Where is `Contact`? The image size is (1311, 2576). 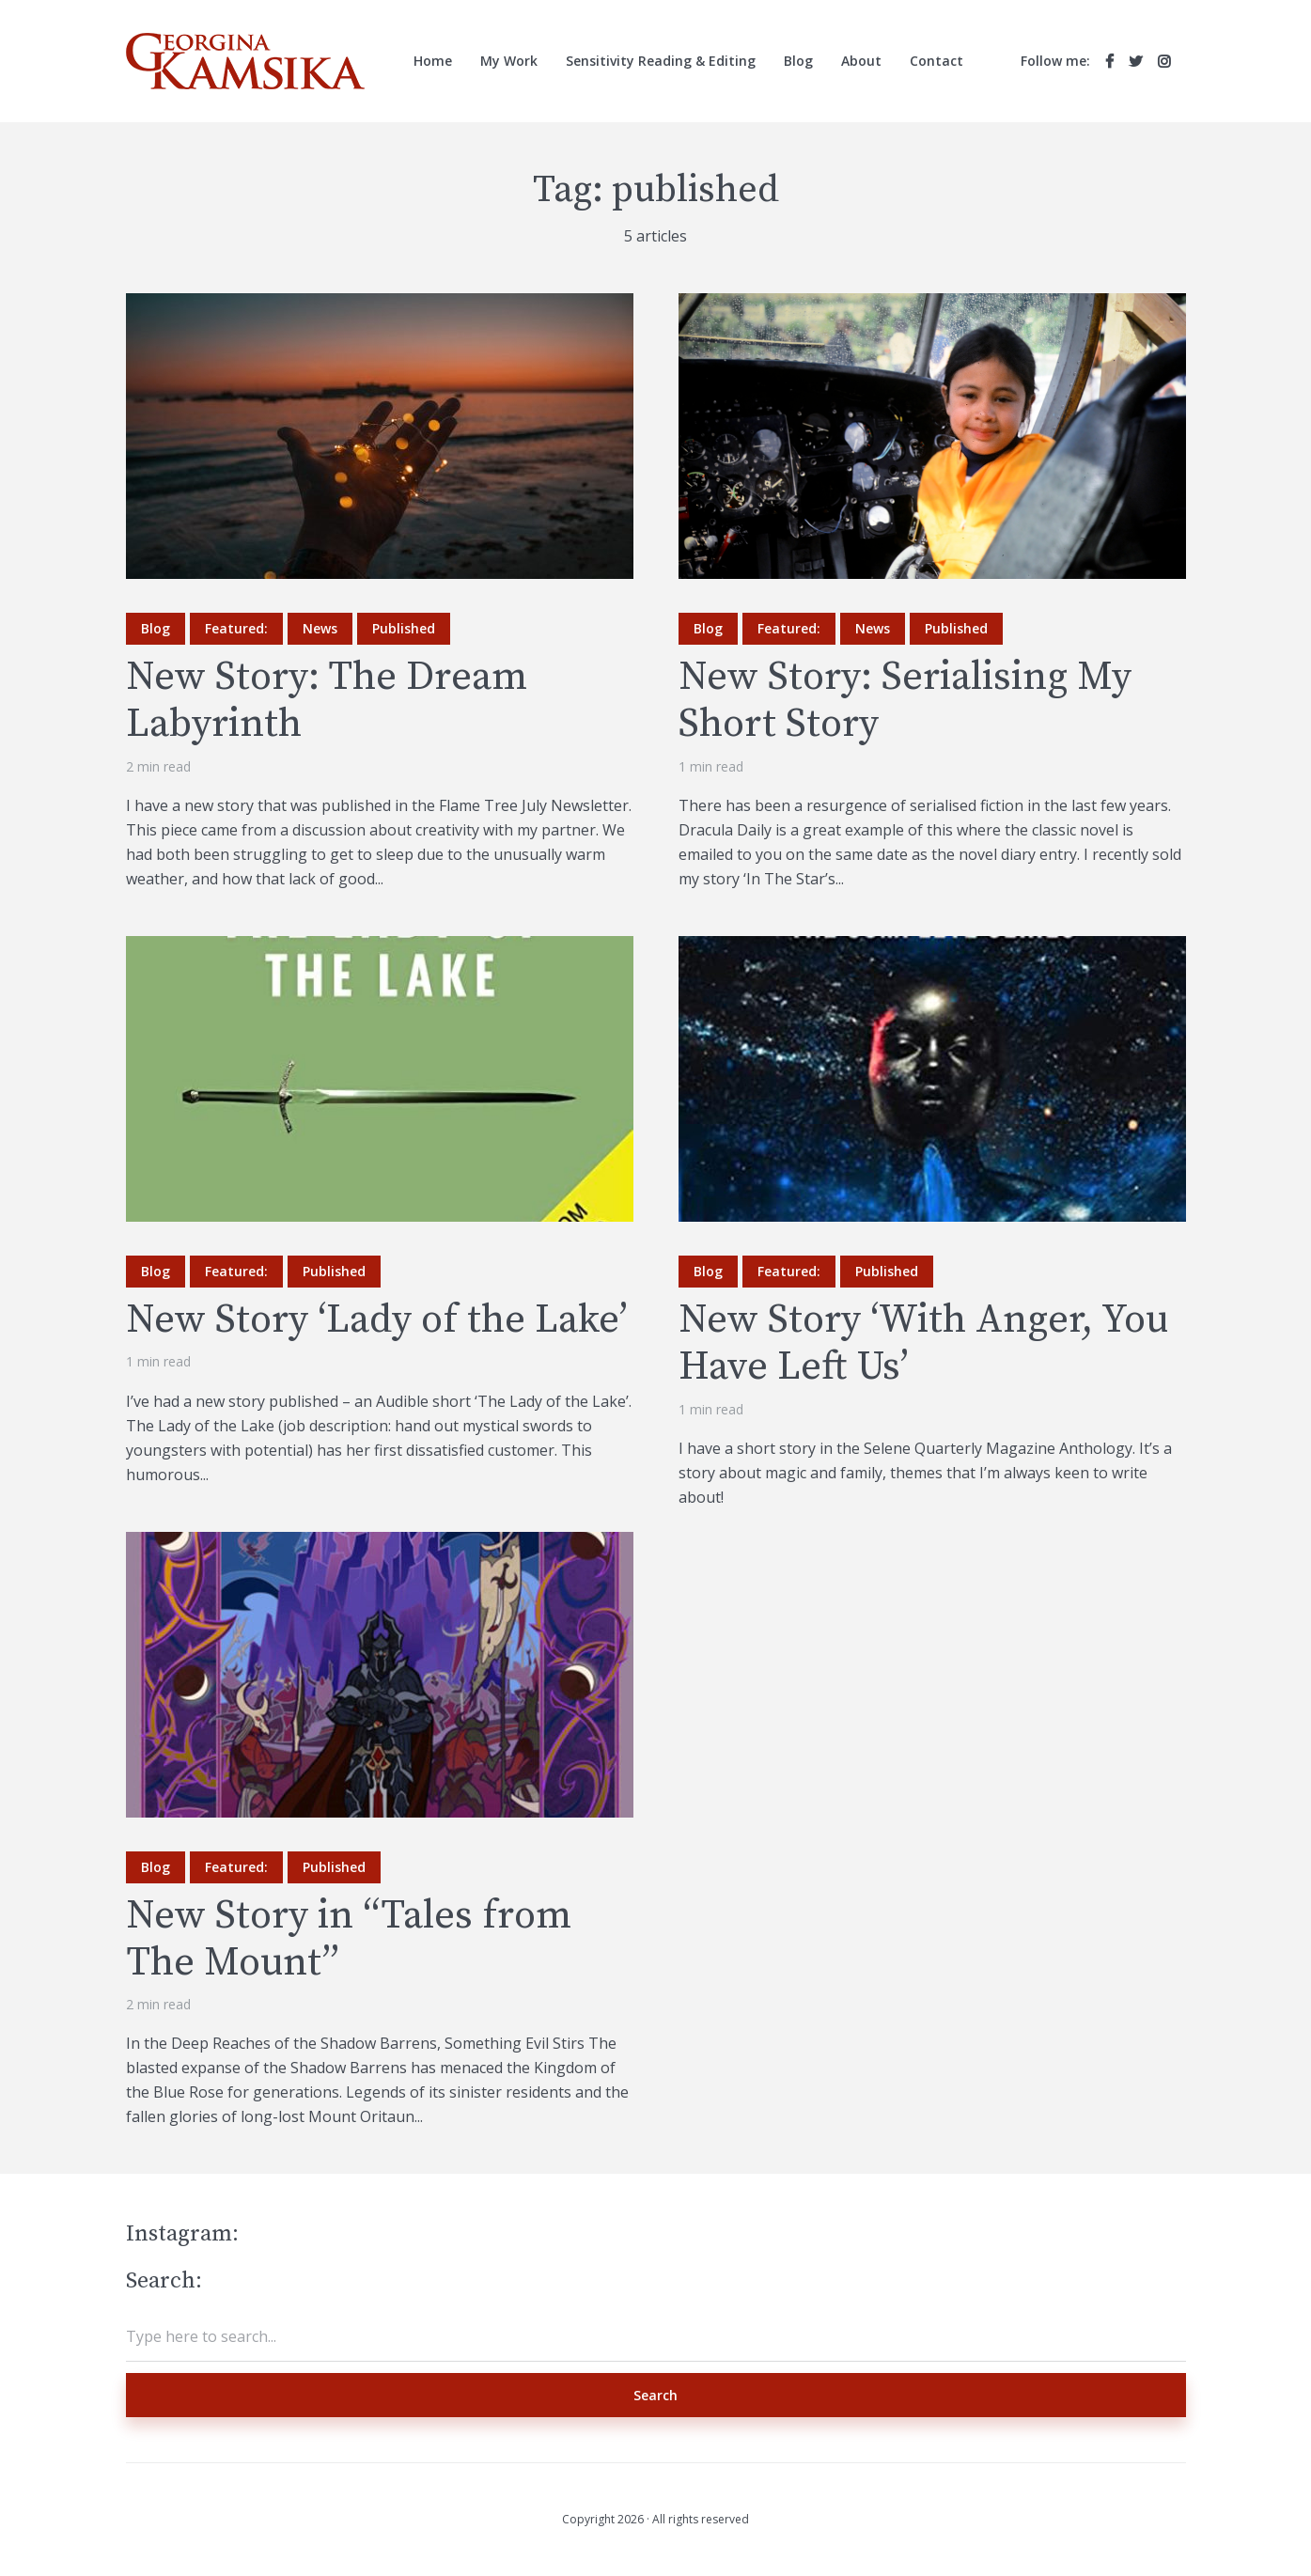 Contact is located at coordinates (936, 61).